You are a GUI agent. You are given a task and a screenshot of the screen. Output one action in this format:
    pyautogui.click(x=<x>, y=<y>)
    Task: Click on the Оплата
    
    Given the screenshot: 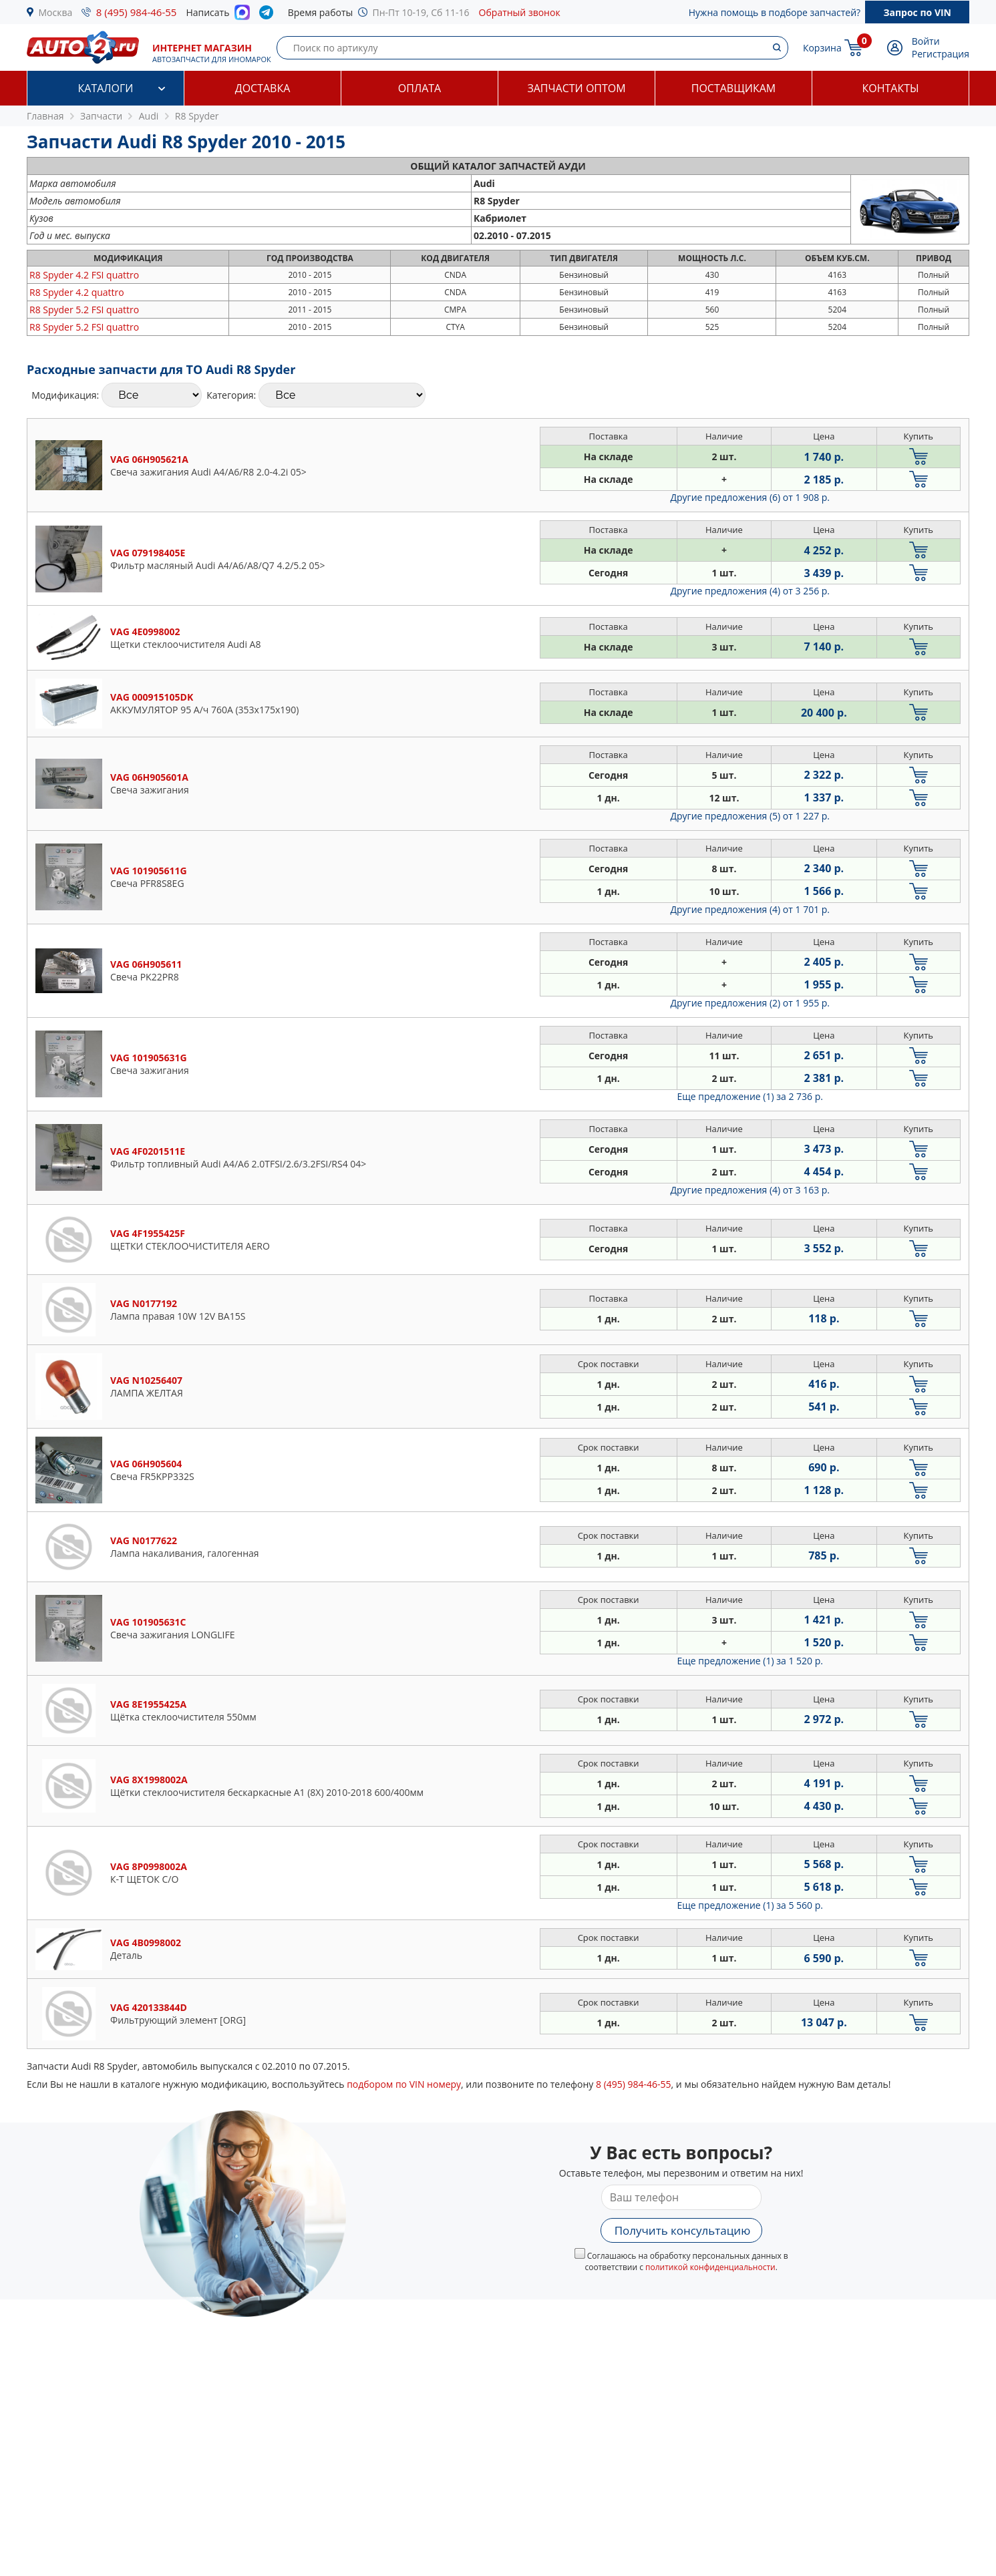 What is the action you would take?
    pyautogui.click(x=419, y=88)
    